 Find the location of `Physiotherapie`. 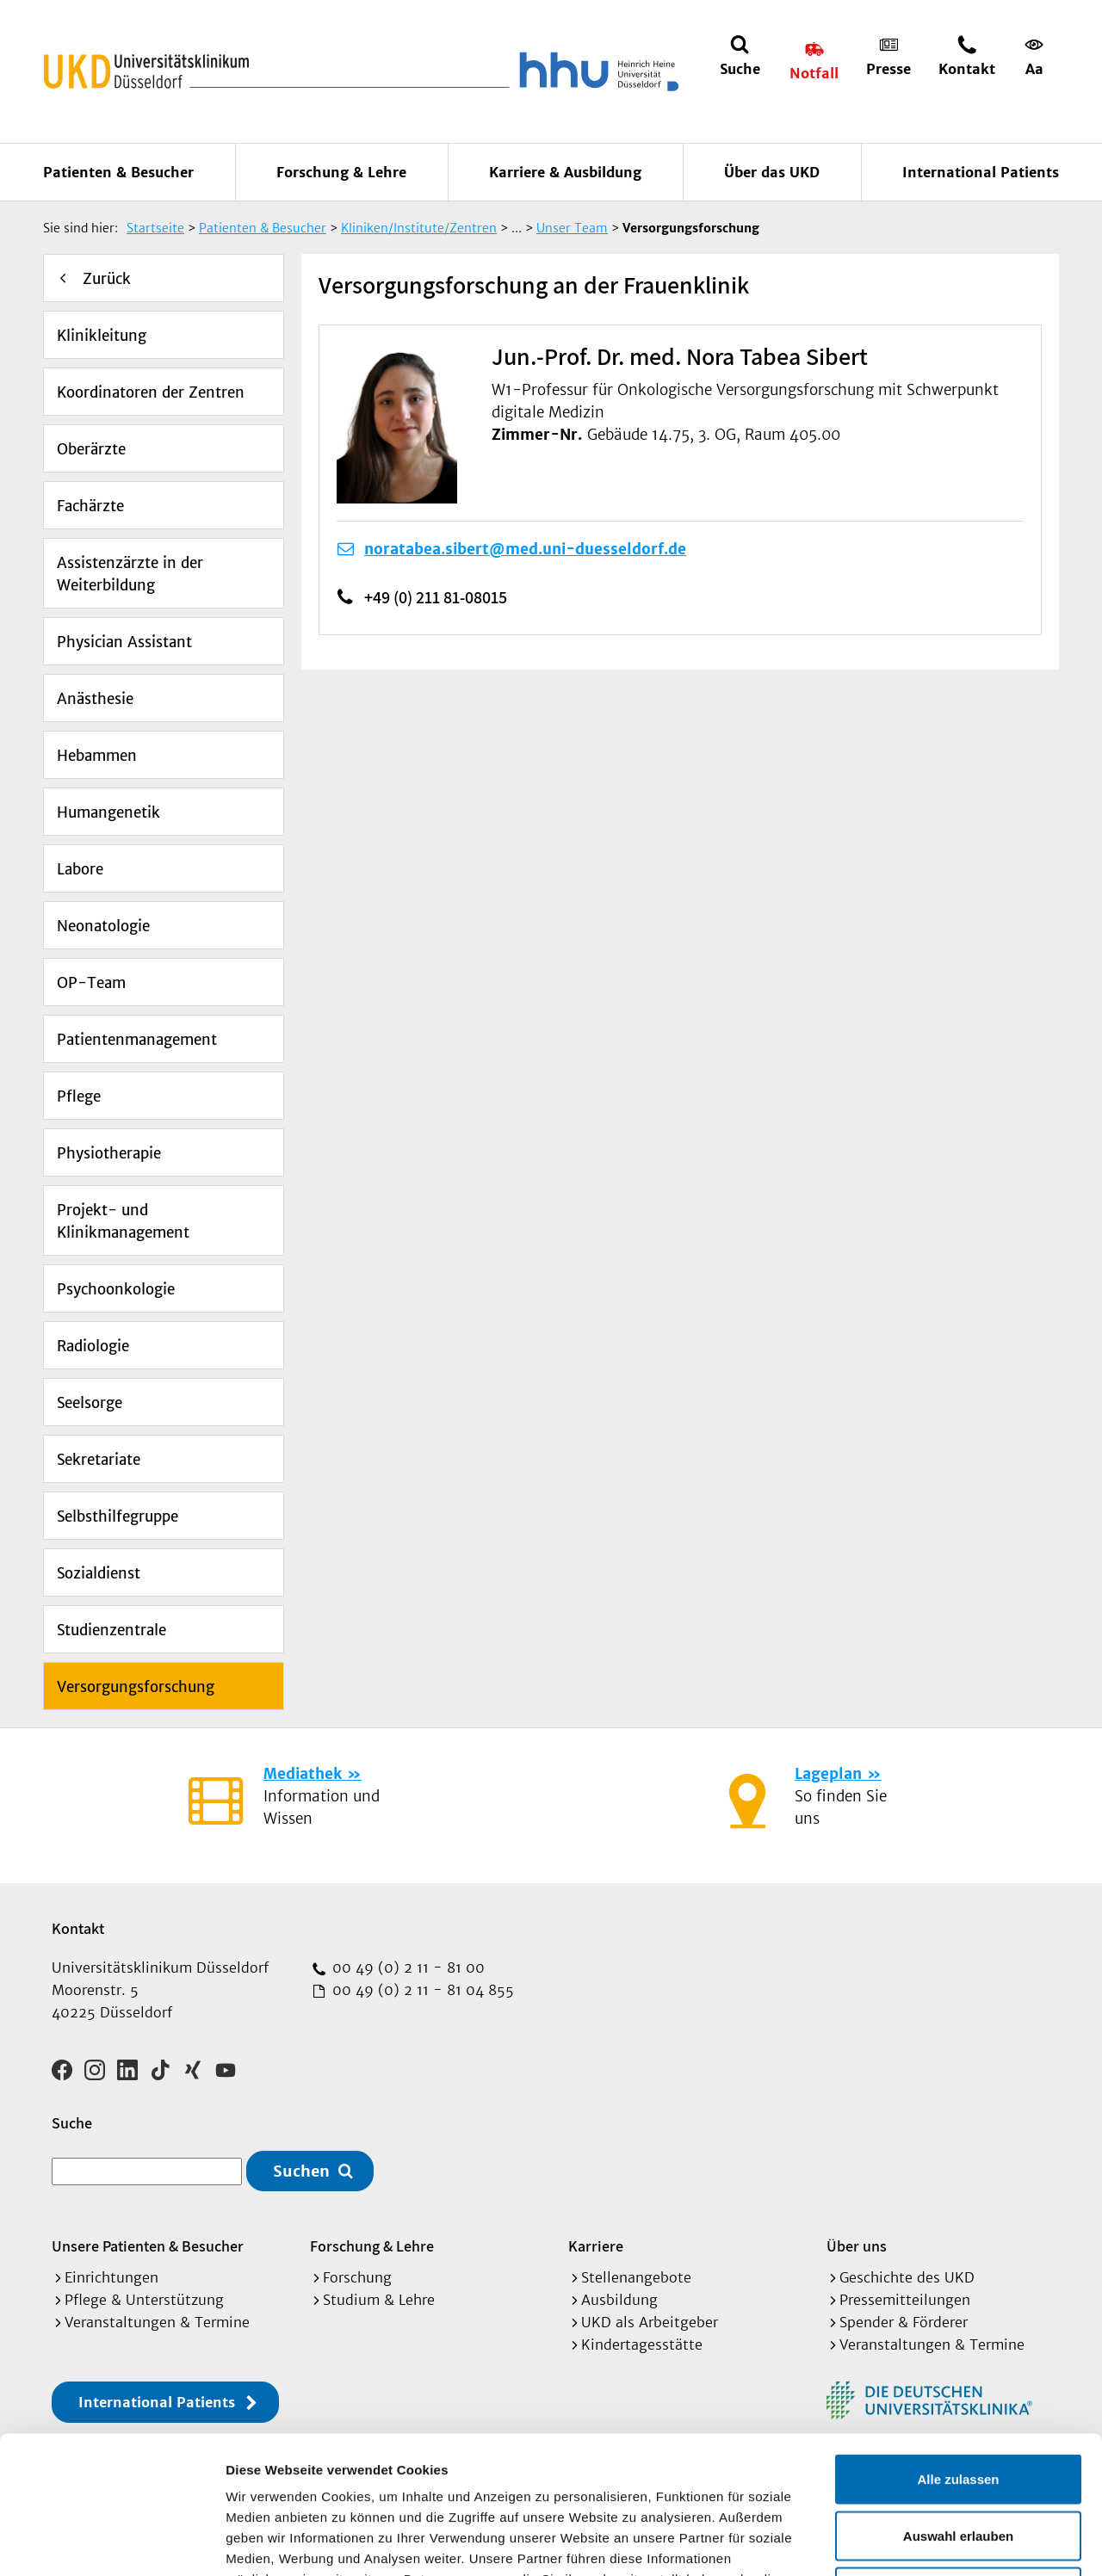

Physiotherapie is located at coordinates (109, 1153).